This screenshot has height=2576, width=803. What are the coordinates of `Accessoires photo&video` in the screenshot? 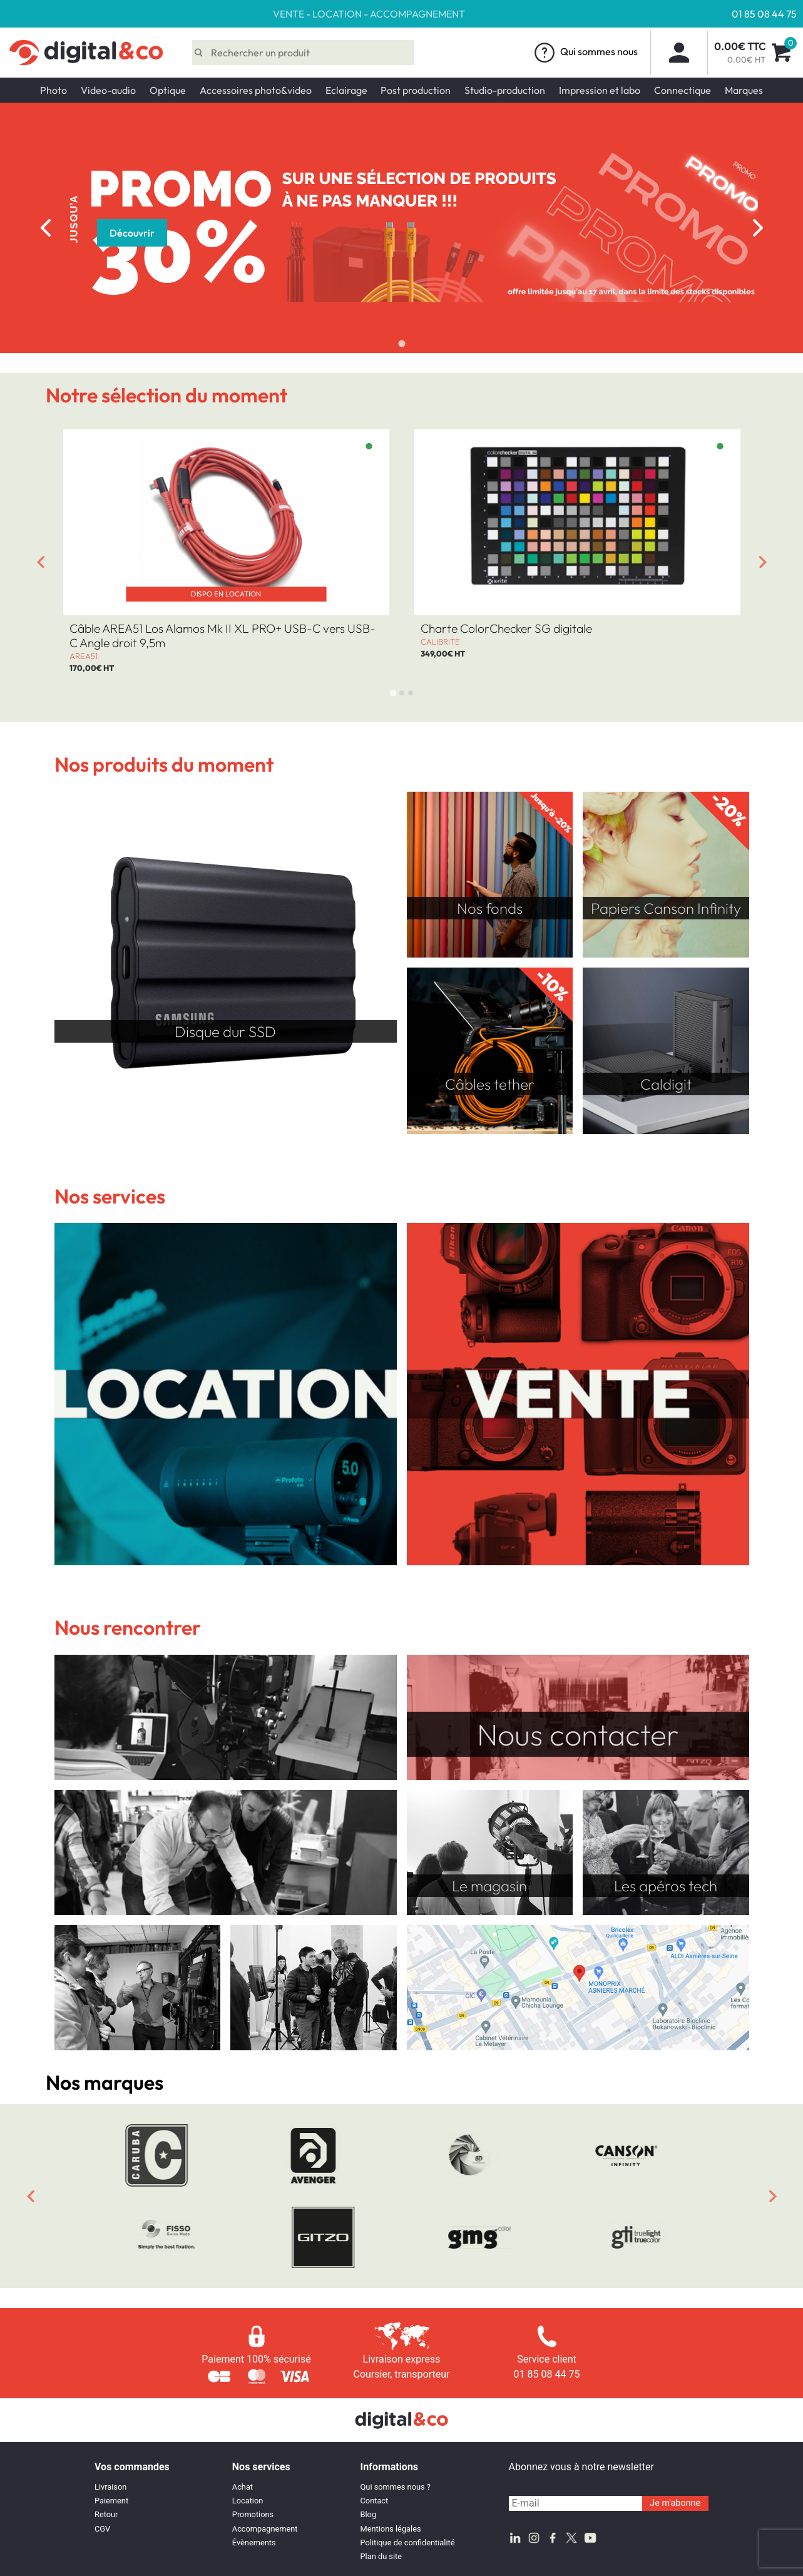 It's located at (256, 90).